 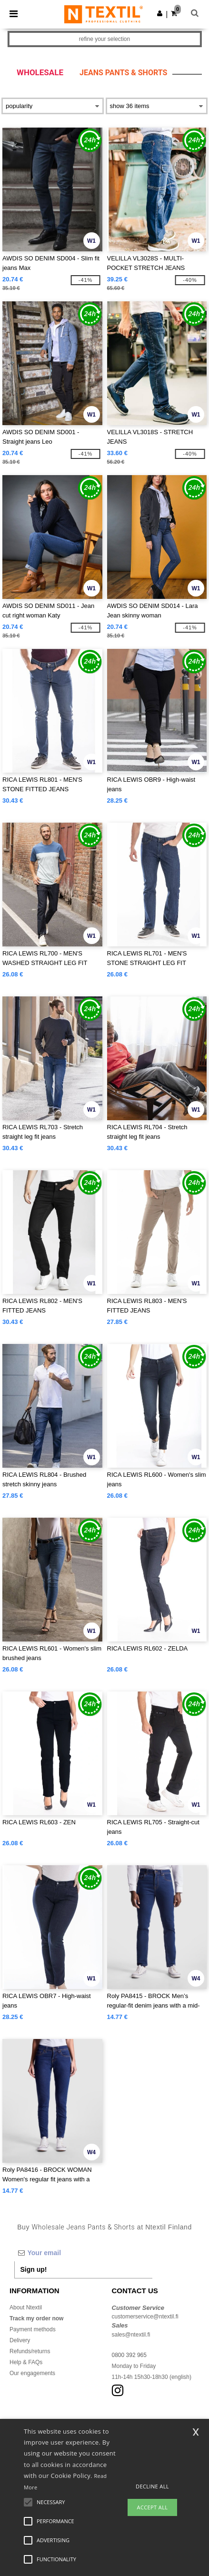 I want to click on [Your email], so click(x=83, y=2252).